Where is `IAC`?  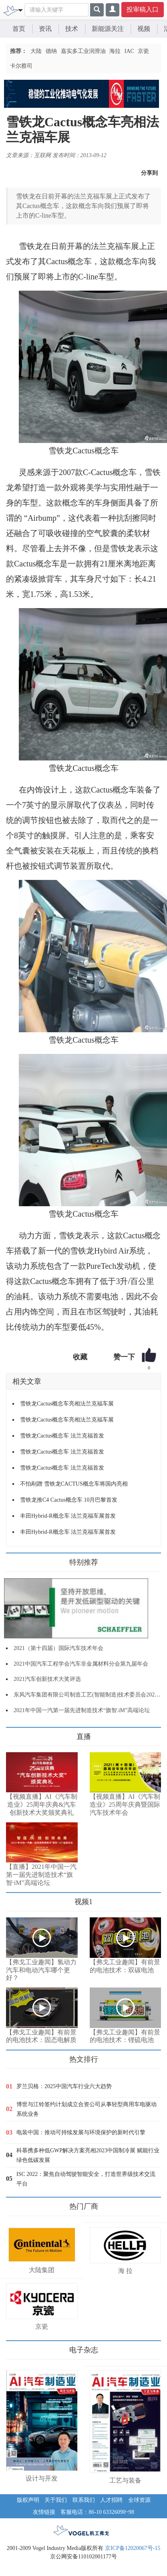
IAC is located at coordinates (129, 51).